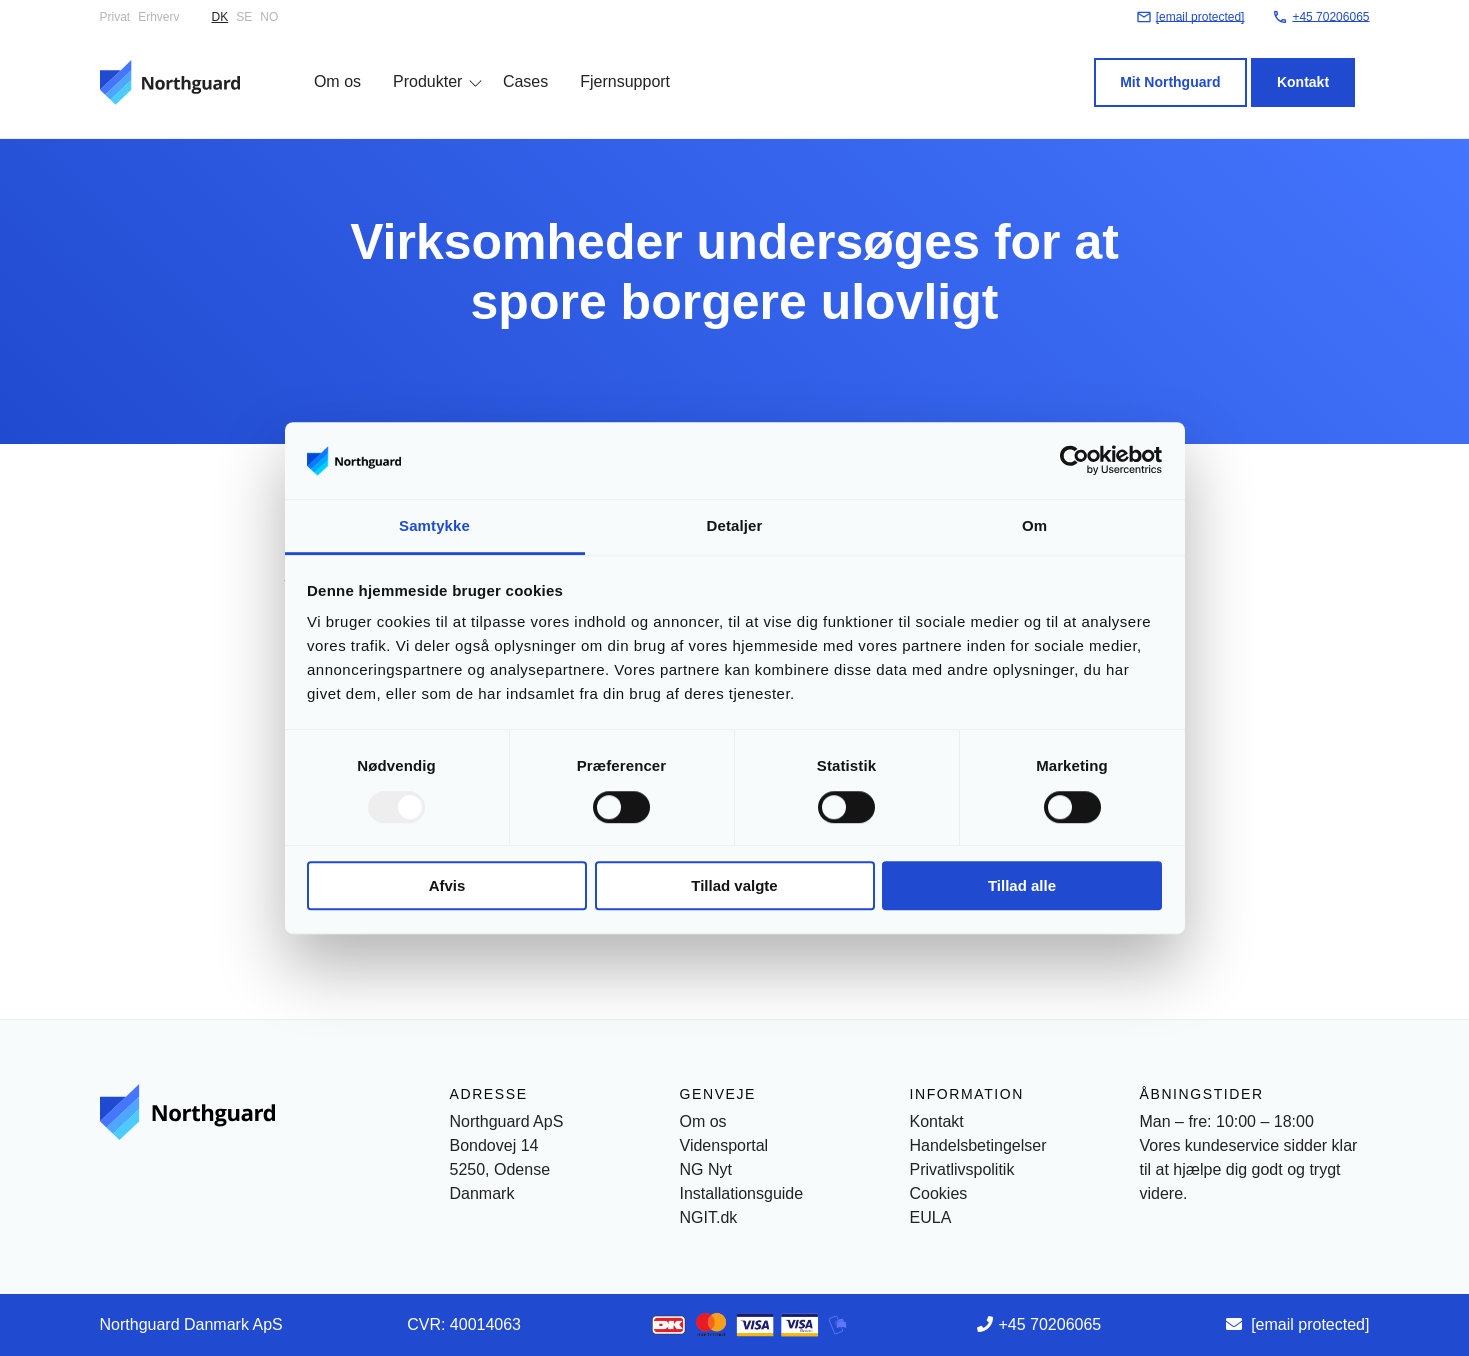 The width and height of the screenshot is (1469, 1356). What do you see at coordinates (510, 62) in the screenshot?
I see `Cases` at bounding box center [510, 62].